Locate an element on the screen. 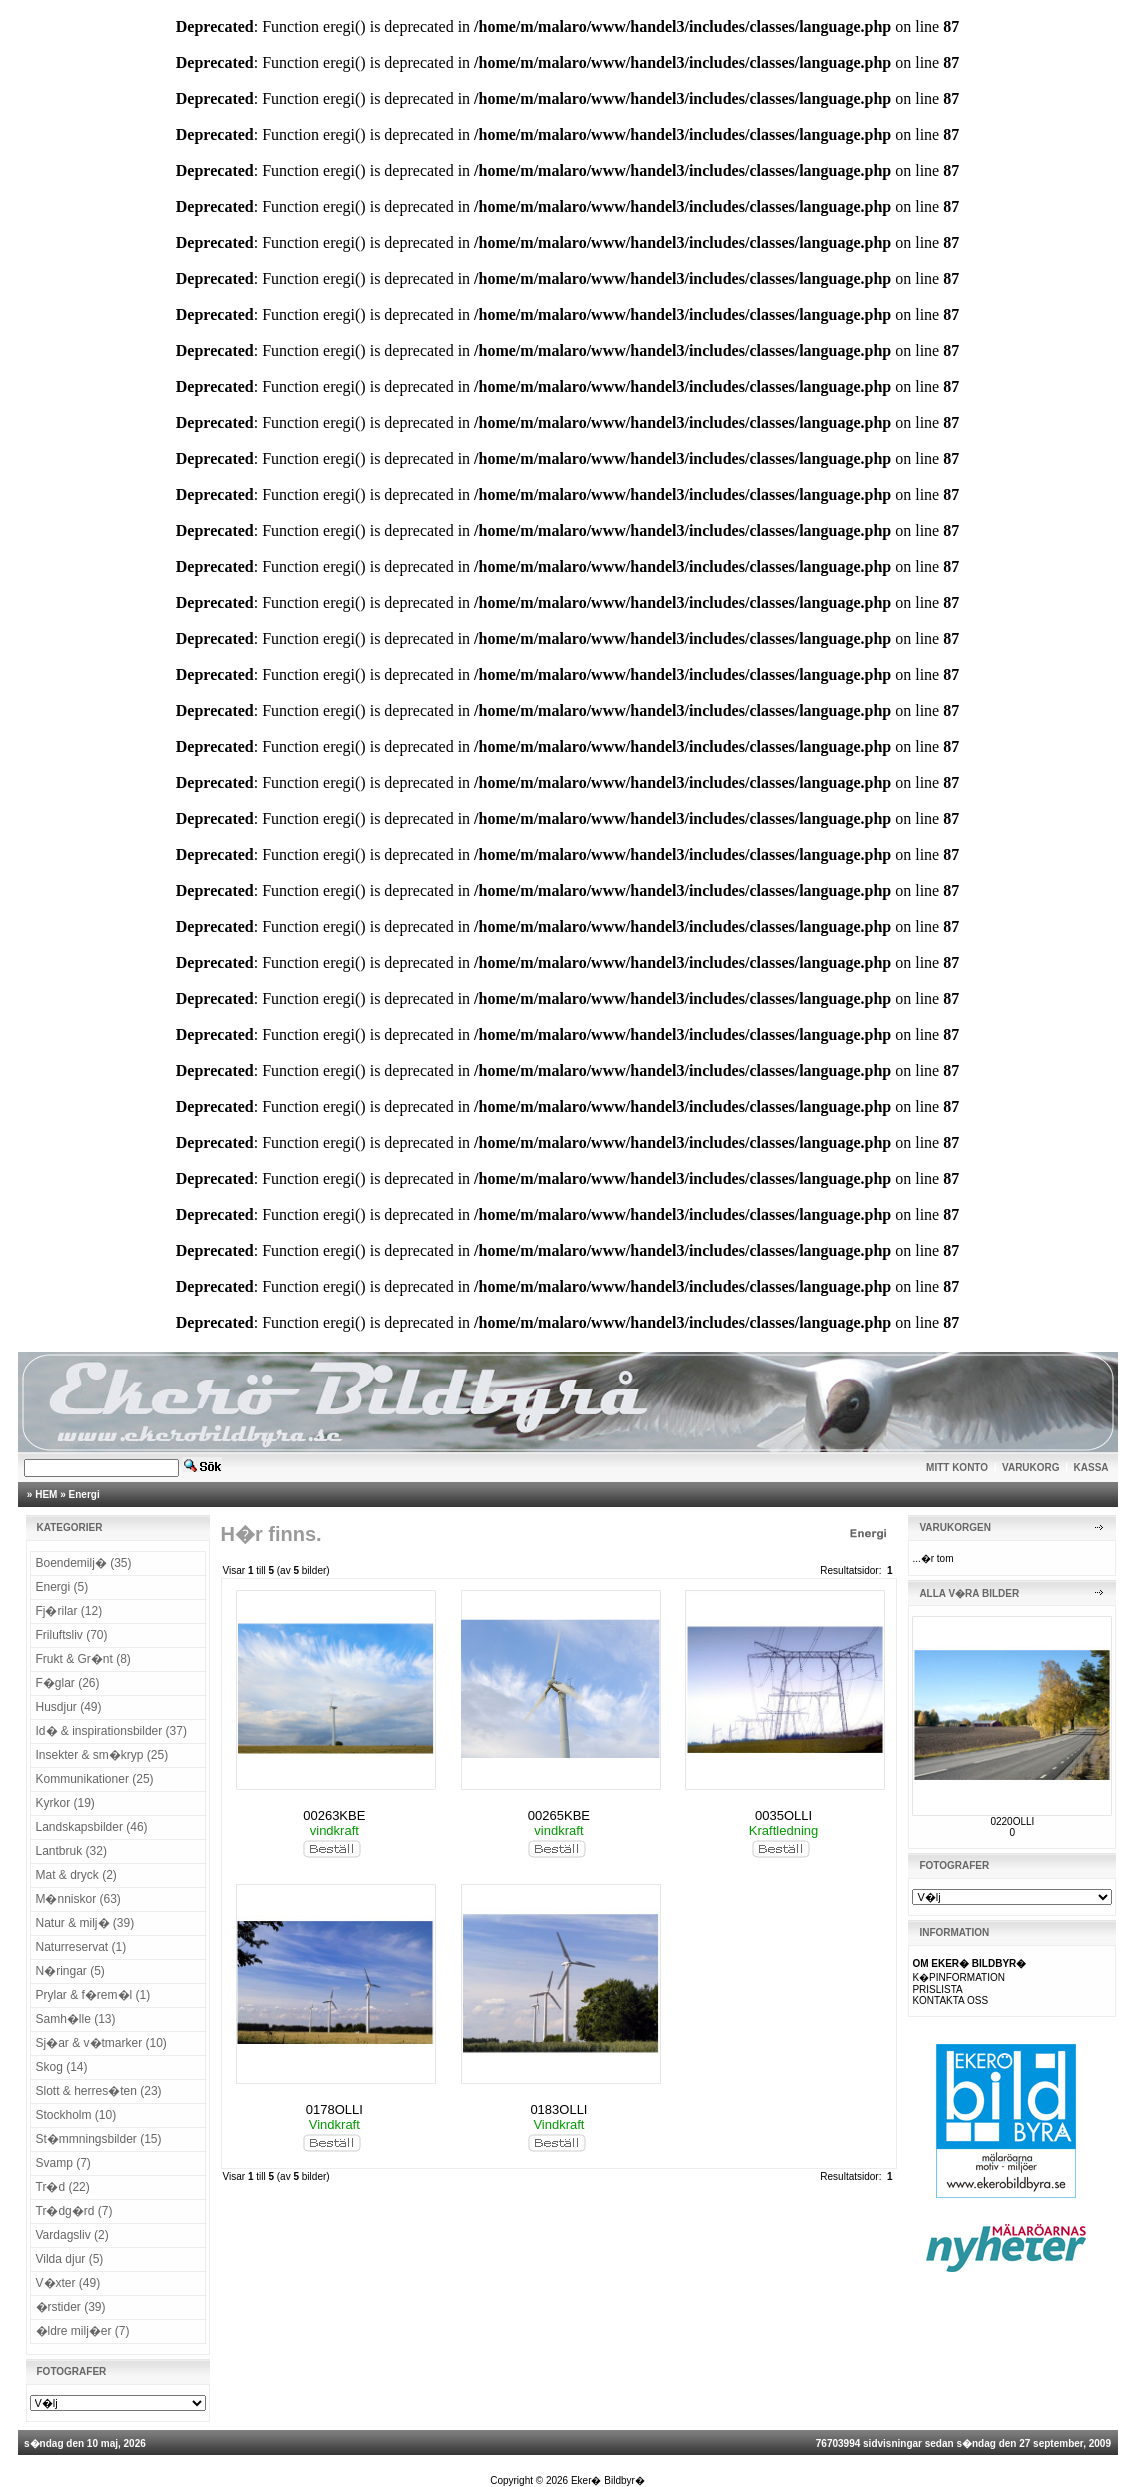 The height and width of the screenshot is (2487, 1135). Kommunikationer (25) is located at coordinates (95, 1779).